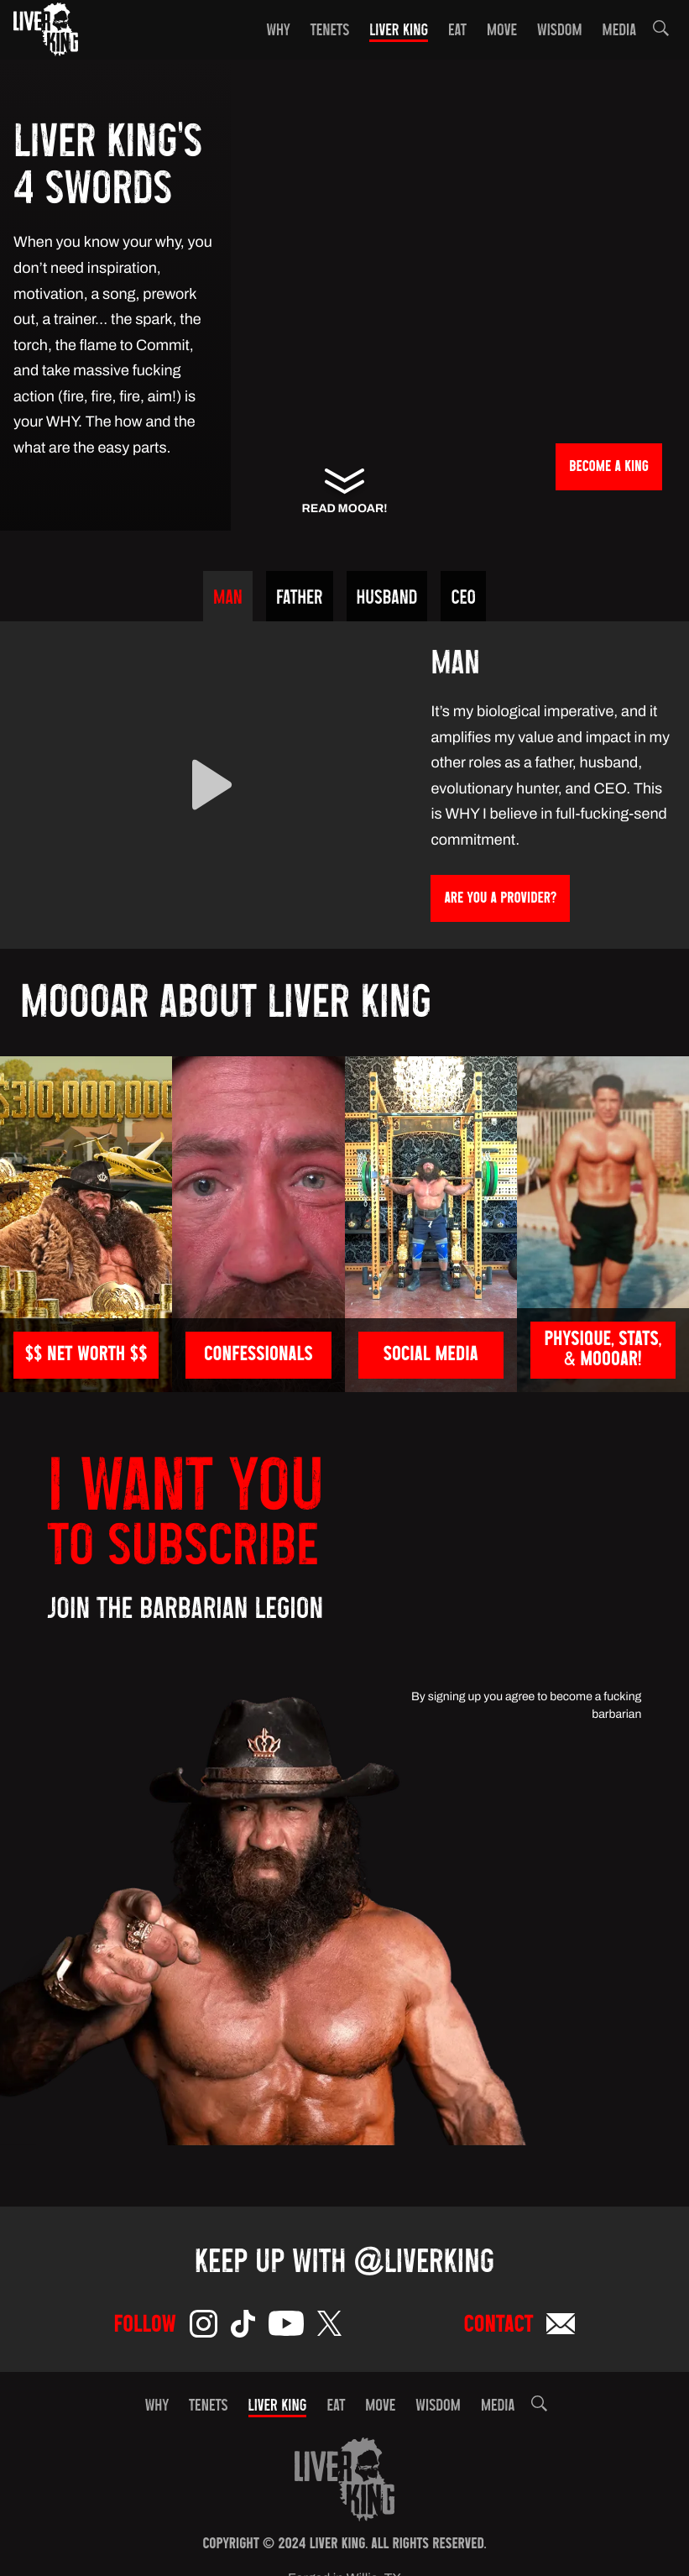  Describe the element at coordinates (203, 2327) in the screenshot. I see `[Instagram]` at that location.